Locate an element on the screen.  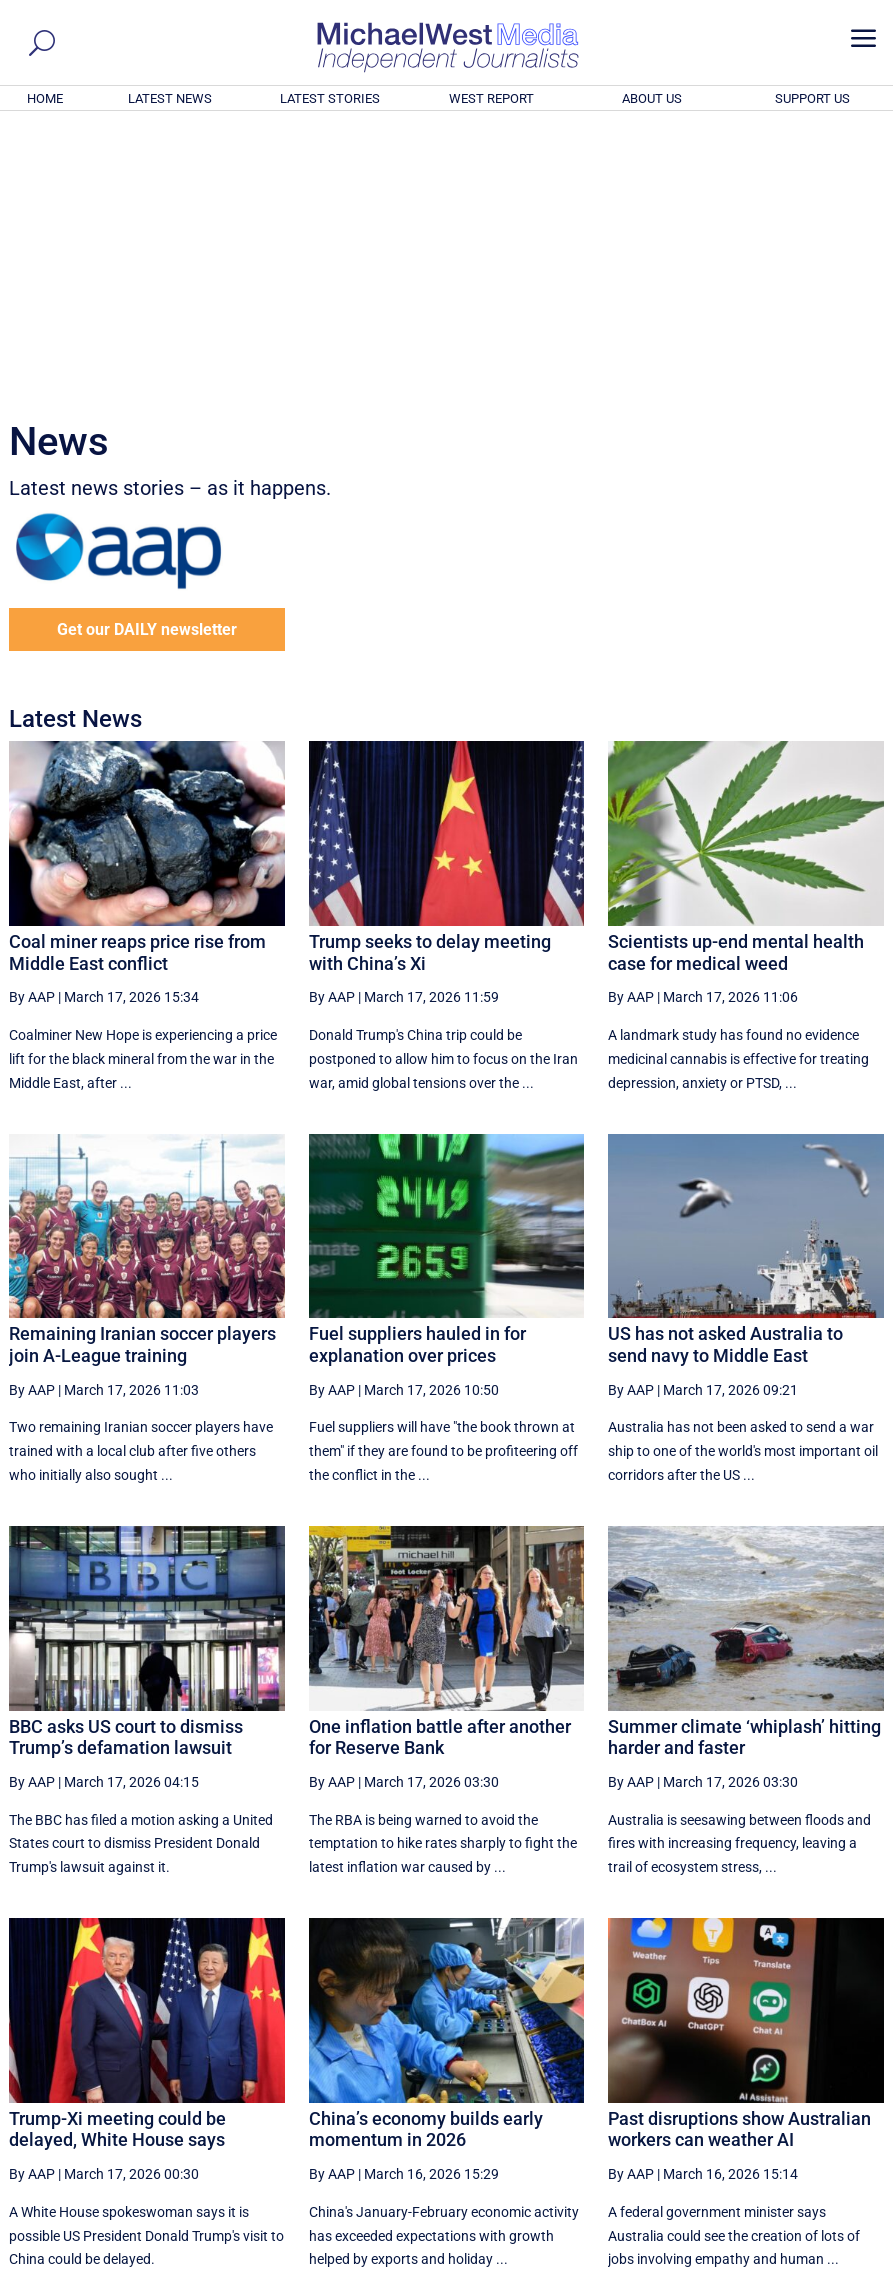
ABOUT US is located at coordinates (652, 98).